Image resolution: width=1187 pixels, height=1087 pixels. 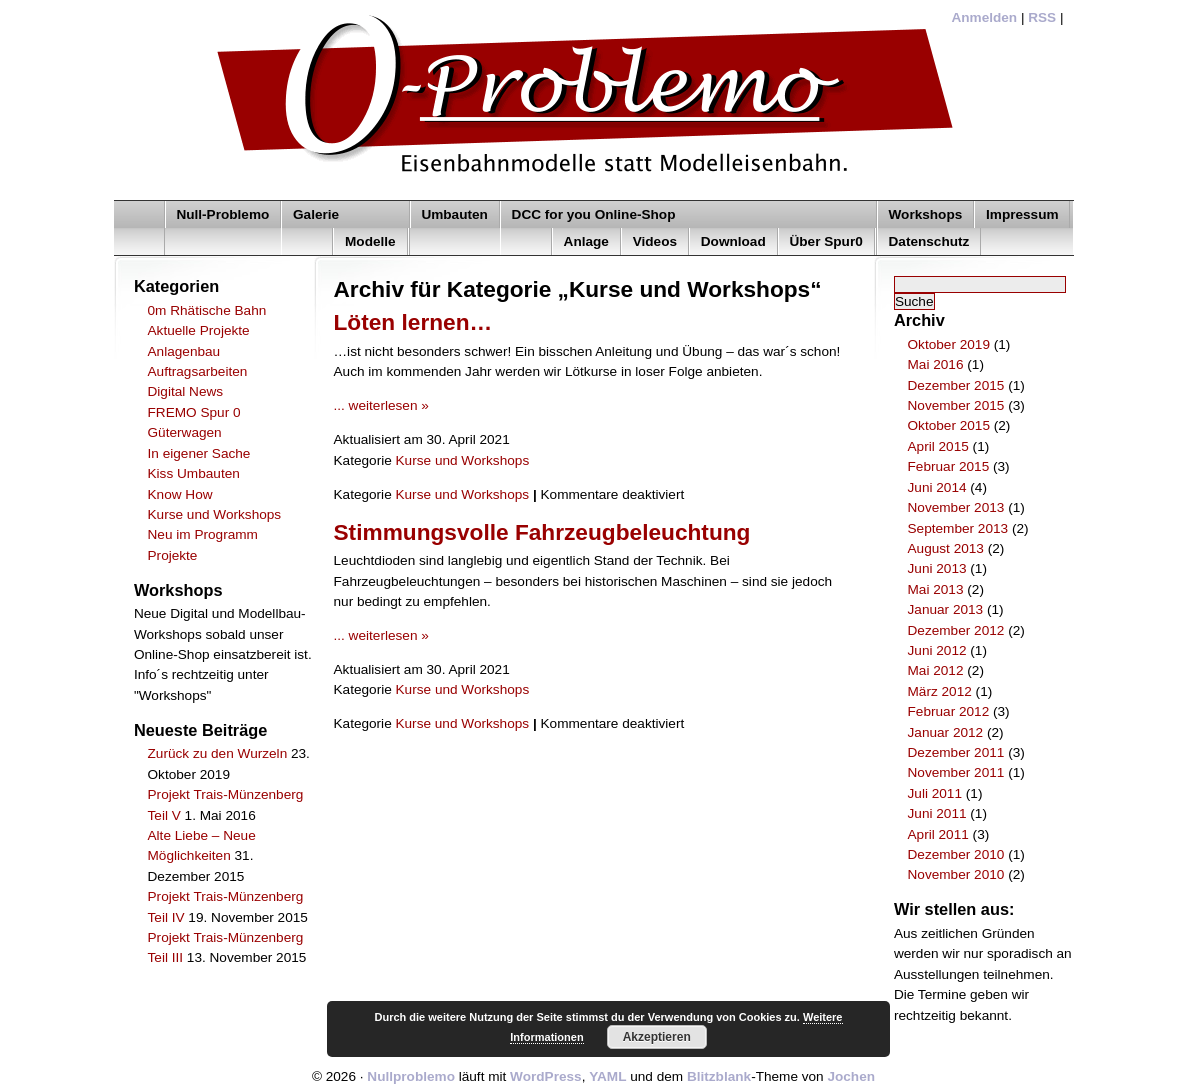 What do you see at coordinates (207, 310) in the screenshot?
I see `0m Rhätische Bahn` at bounding box center [207, 310].